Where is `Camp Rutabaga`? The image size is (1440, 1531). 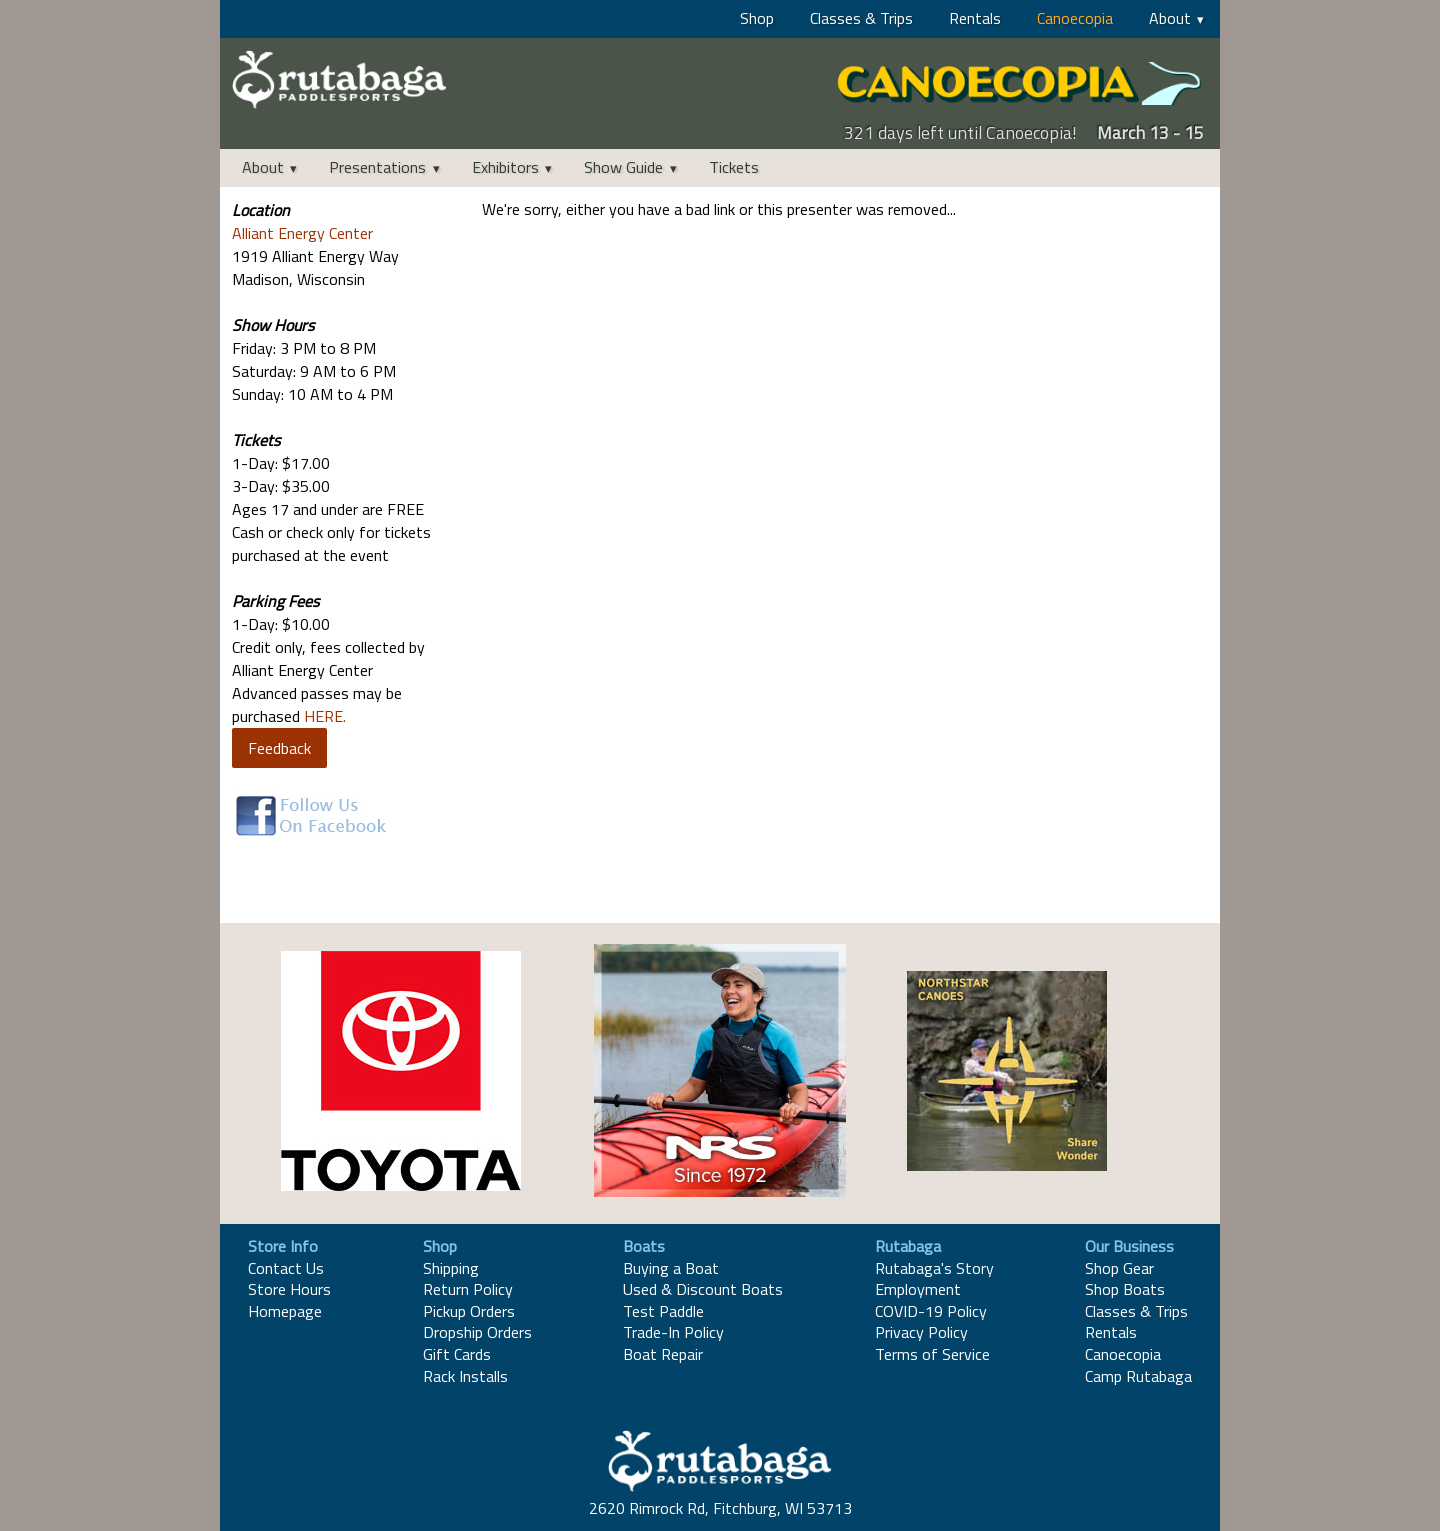 Camp Rutabaga is located at coordinates (1138, 1376).